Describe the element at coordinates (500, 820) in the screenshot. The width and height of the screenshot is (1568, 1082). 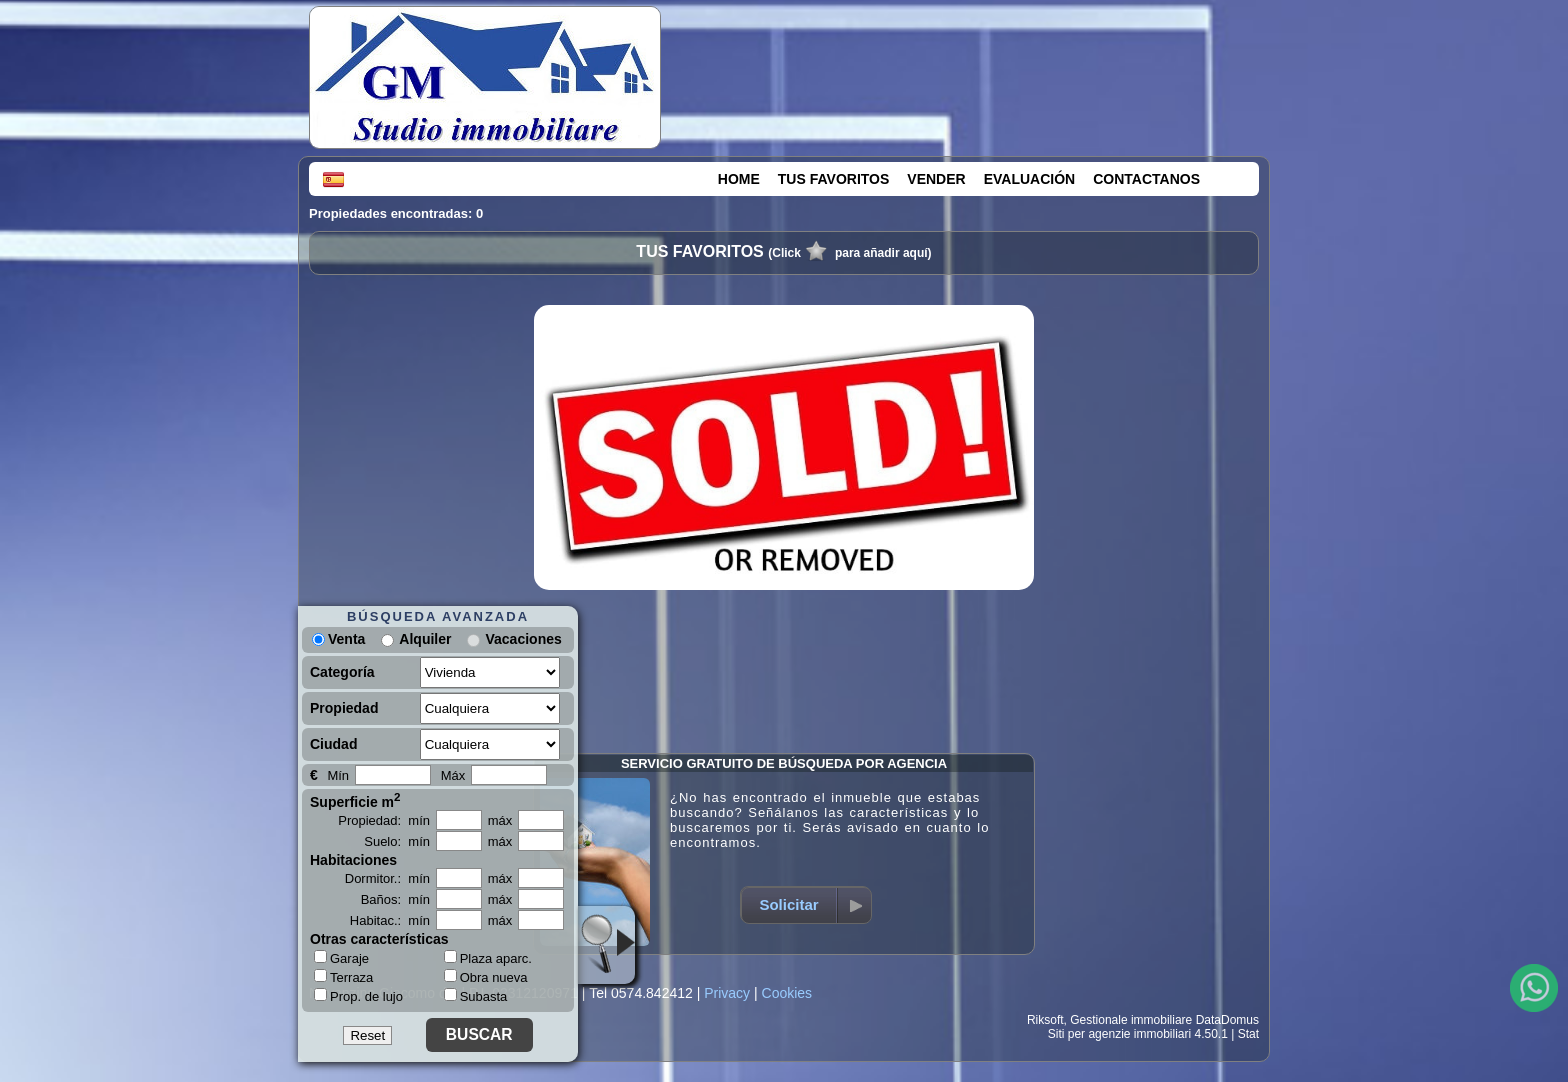
I see `máx` at that location.